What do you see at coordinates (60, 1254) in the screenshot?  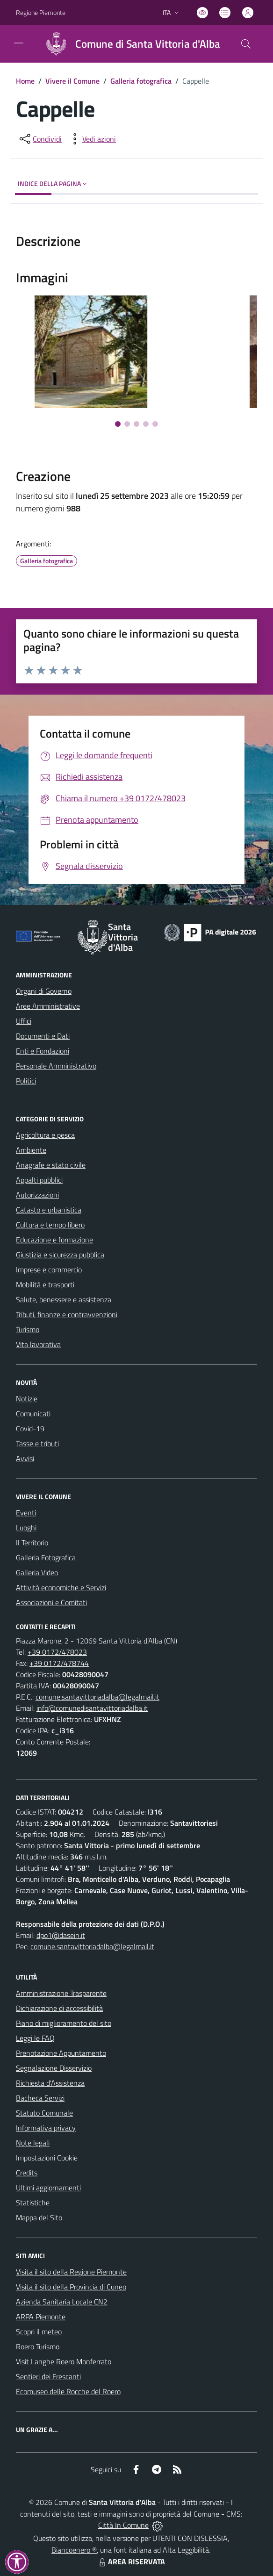 I see `Giustizia e sicurezza pubblica` at bounding box center [60, 1254].